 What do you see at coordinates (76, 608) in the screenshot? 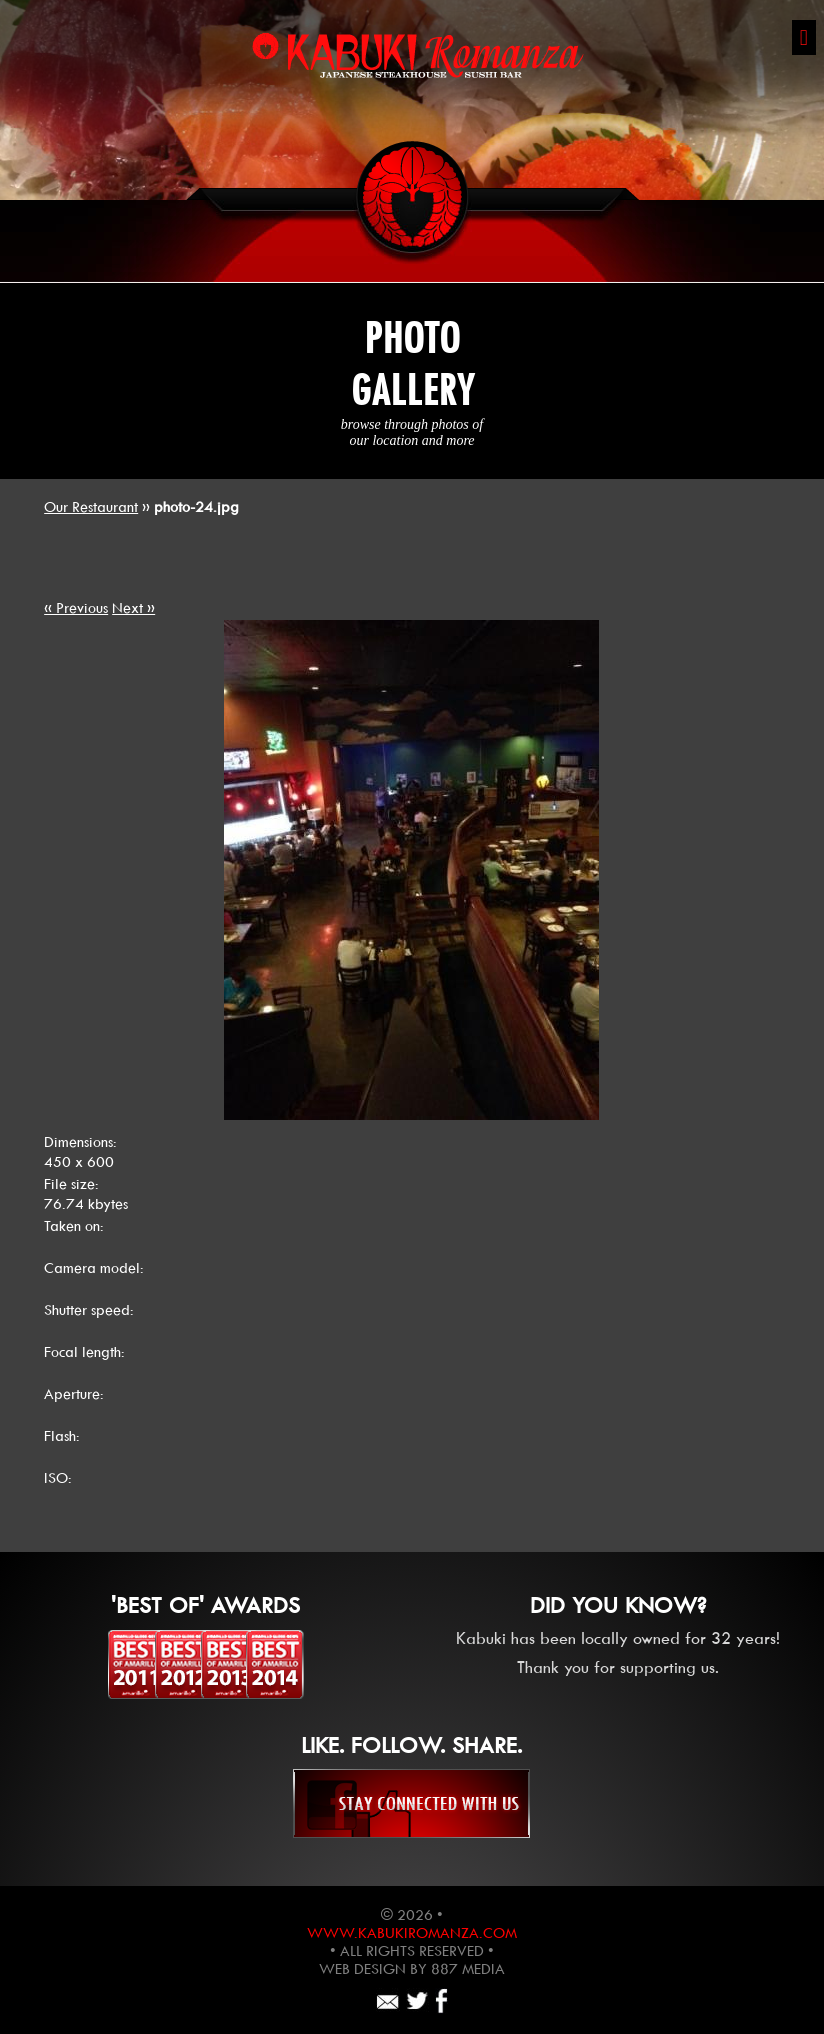
I see `« Previous` at bounding box center [76, 608].